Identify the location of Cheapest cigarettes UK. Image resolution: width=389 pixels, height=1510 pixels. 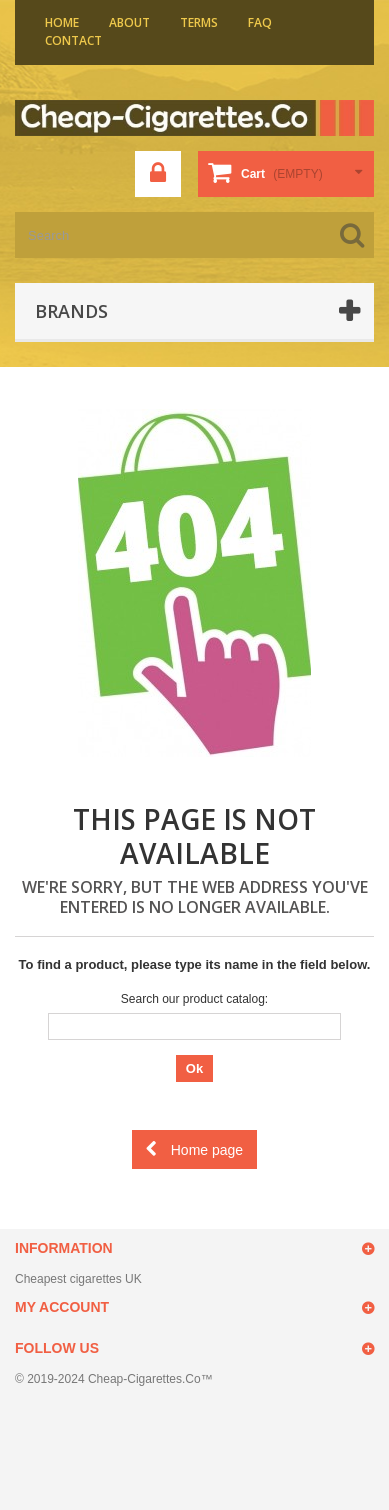
(78, 1279).